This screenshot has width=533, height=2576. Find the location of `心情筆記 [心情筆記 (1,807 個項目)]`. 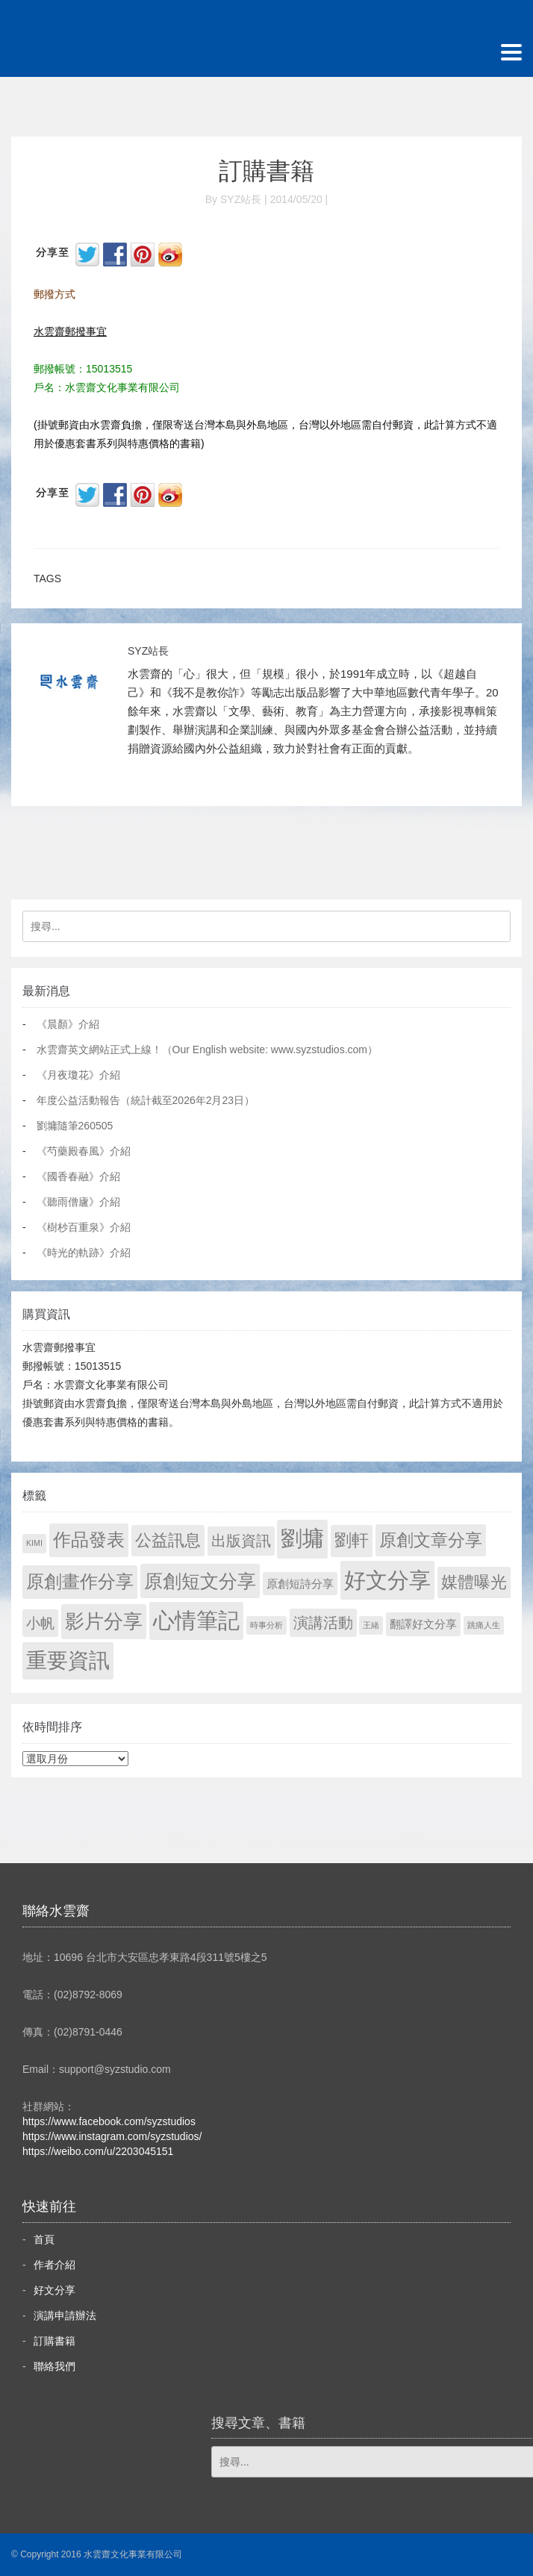

心情筆記 [心情筆記 (1,807 個項目)] is located at coordinates (196, 1620).